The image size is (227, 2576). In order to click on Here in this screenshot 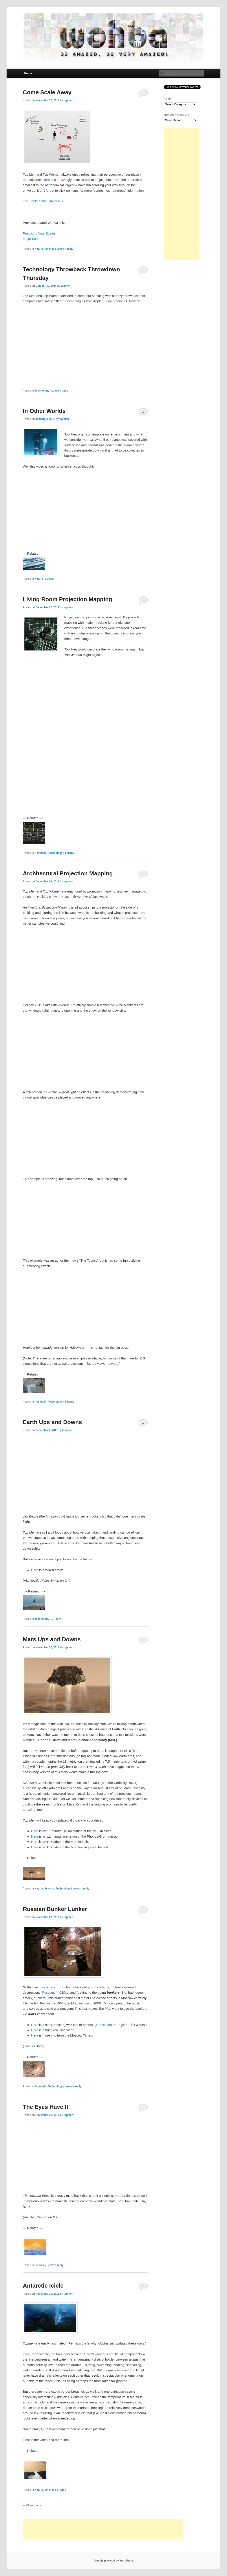, I will do `click(46, 180)`.